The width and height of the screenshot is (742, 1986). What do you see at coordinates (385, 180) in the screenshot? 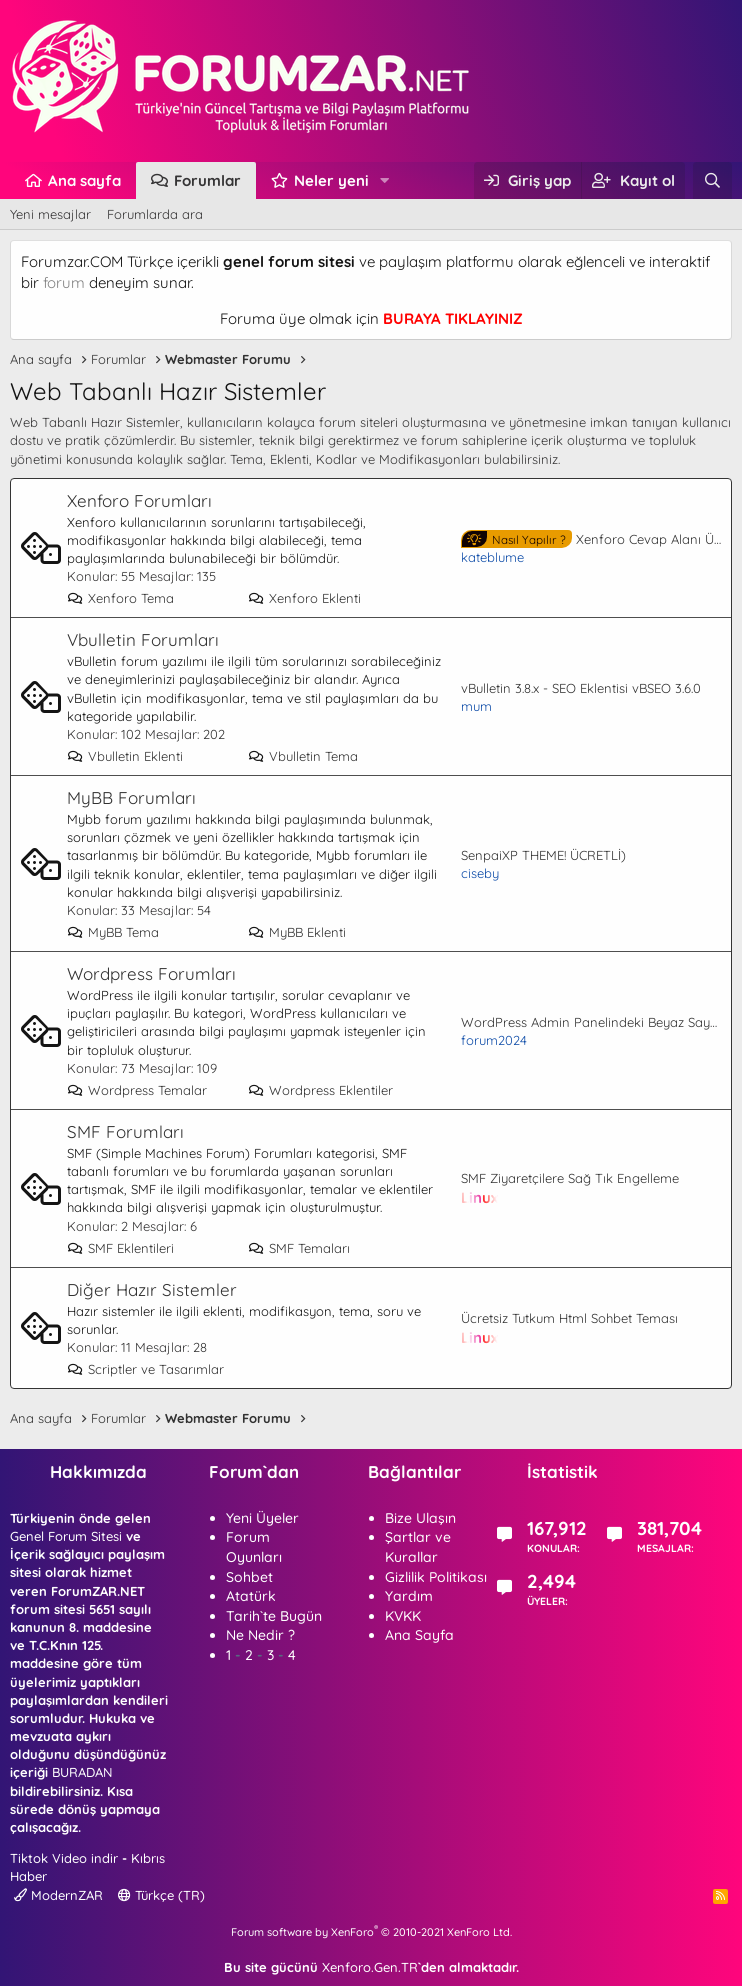
I see `[button]` at bounding box center [385, 180].